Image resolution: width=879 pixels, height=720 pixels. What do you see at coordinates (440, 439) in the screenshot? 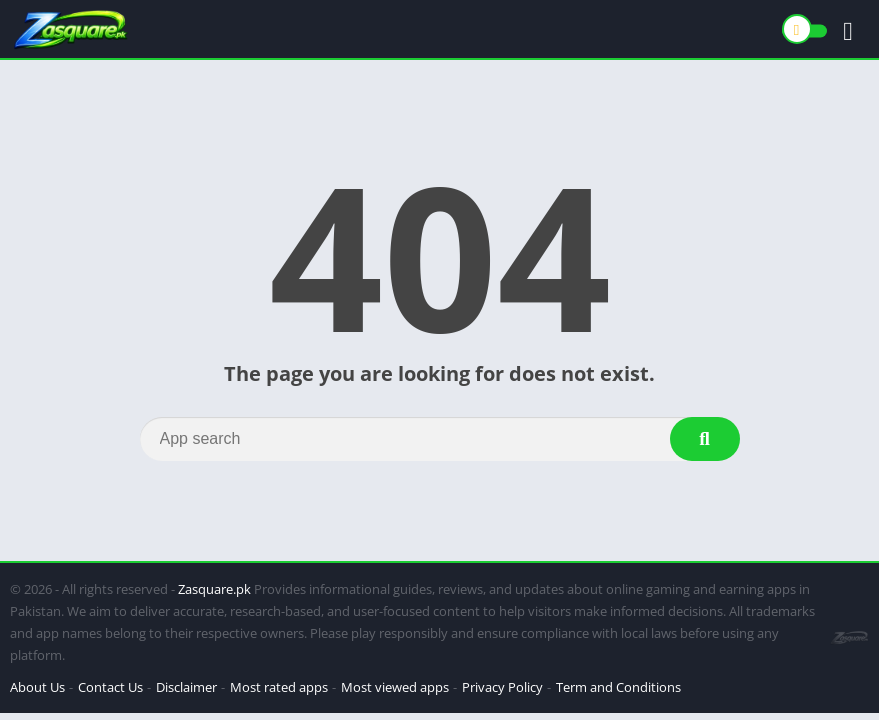
I see `[Search]` at bounding box center [440, 439].